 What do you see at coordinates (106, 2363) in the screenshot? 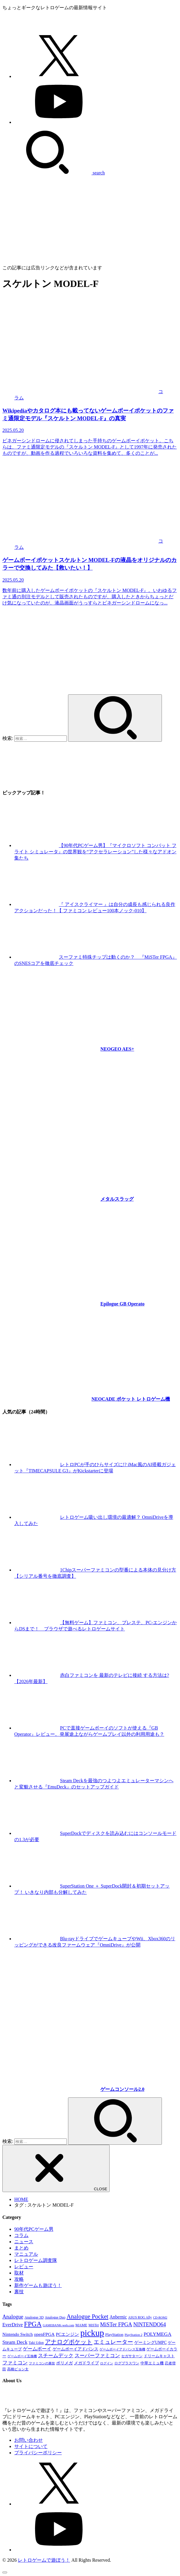
I see `ログイン [ログイン (32個の項目)]` at bounding box center [106, 2363].